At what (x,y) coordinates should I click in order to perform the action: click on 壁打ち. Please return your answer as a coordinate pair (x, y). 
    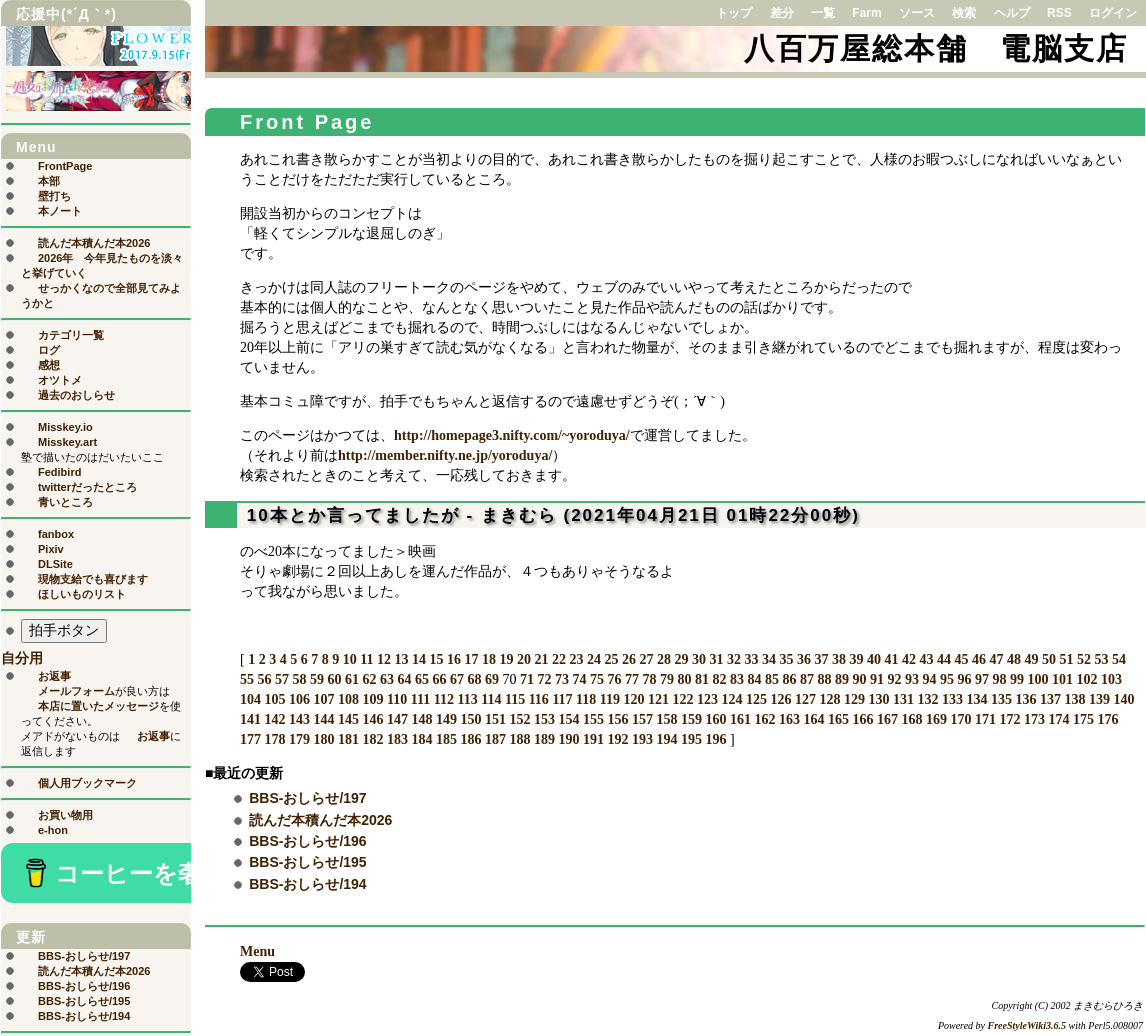
    Looking at the image, I should click on (54, 196).